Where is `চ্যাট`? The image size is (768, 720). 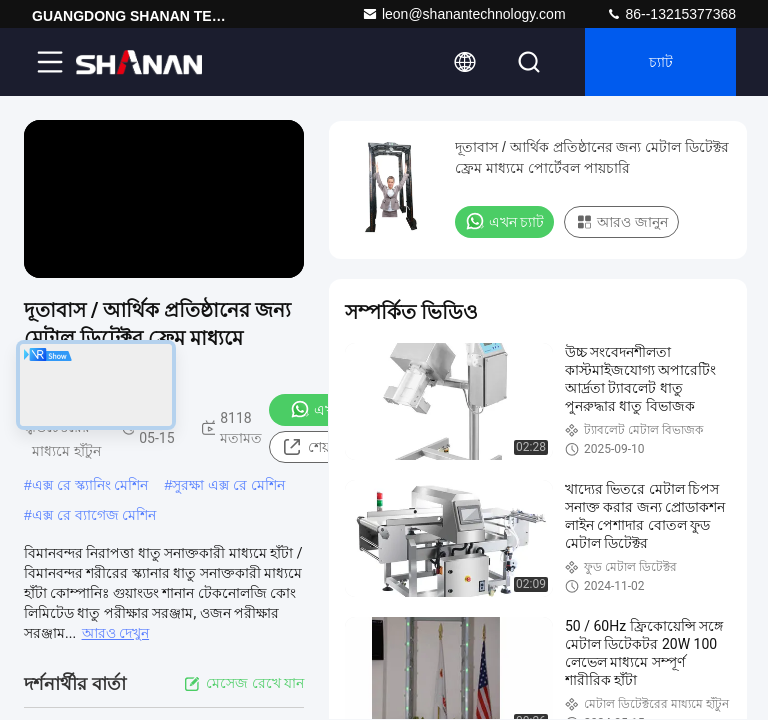 চ্যাট is located at coordinates (661, 62).